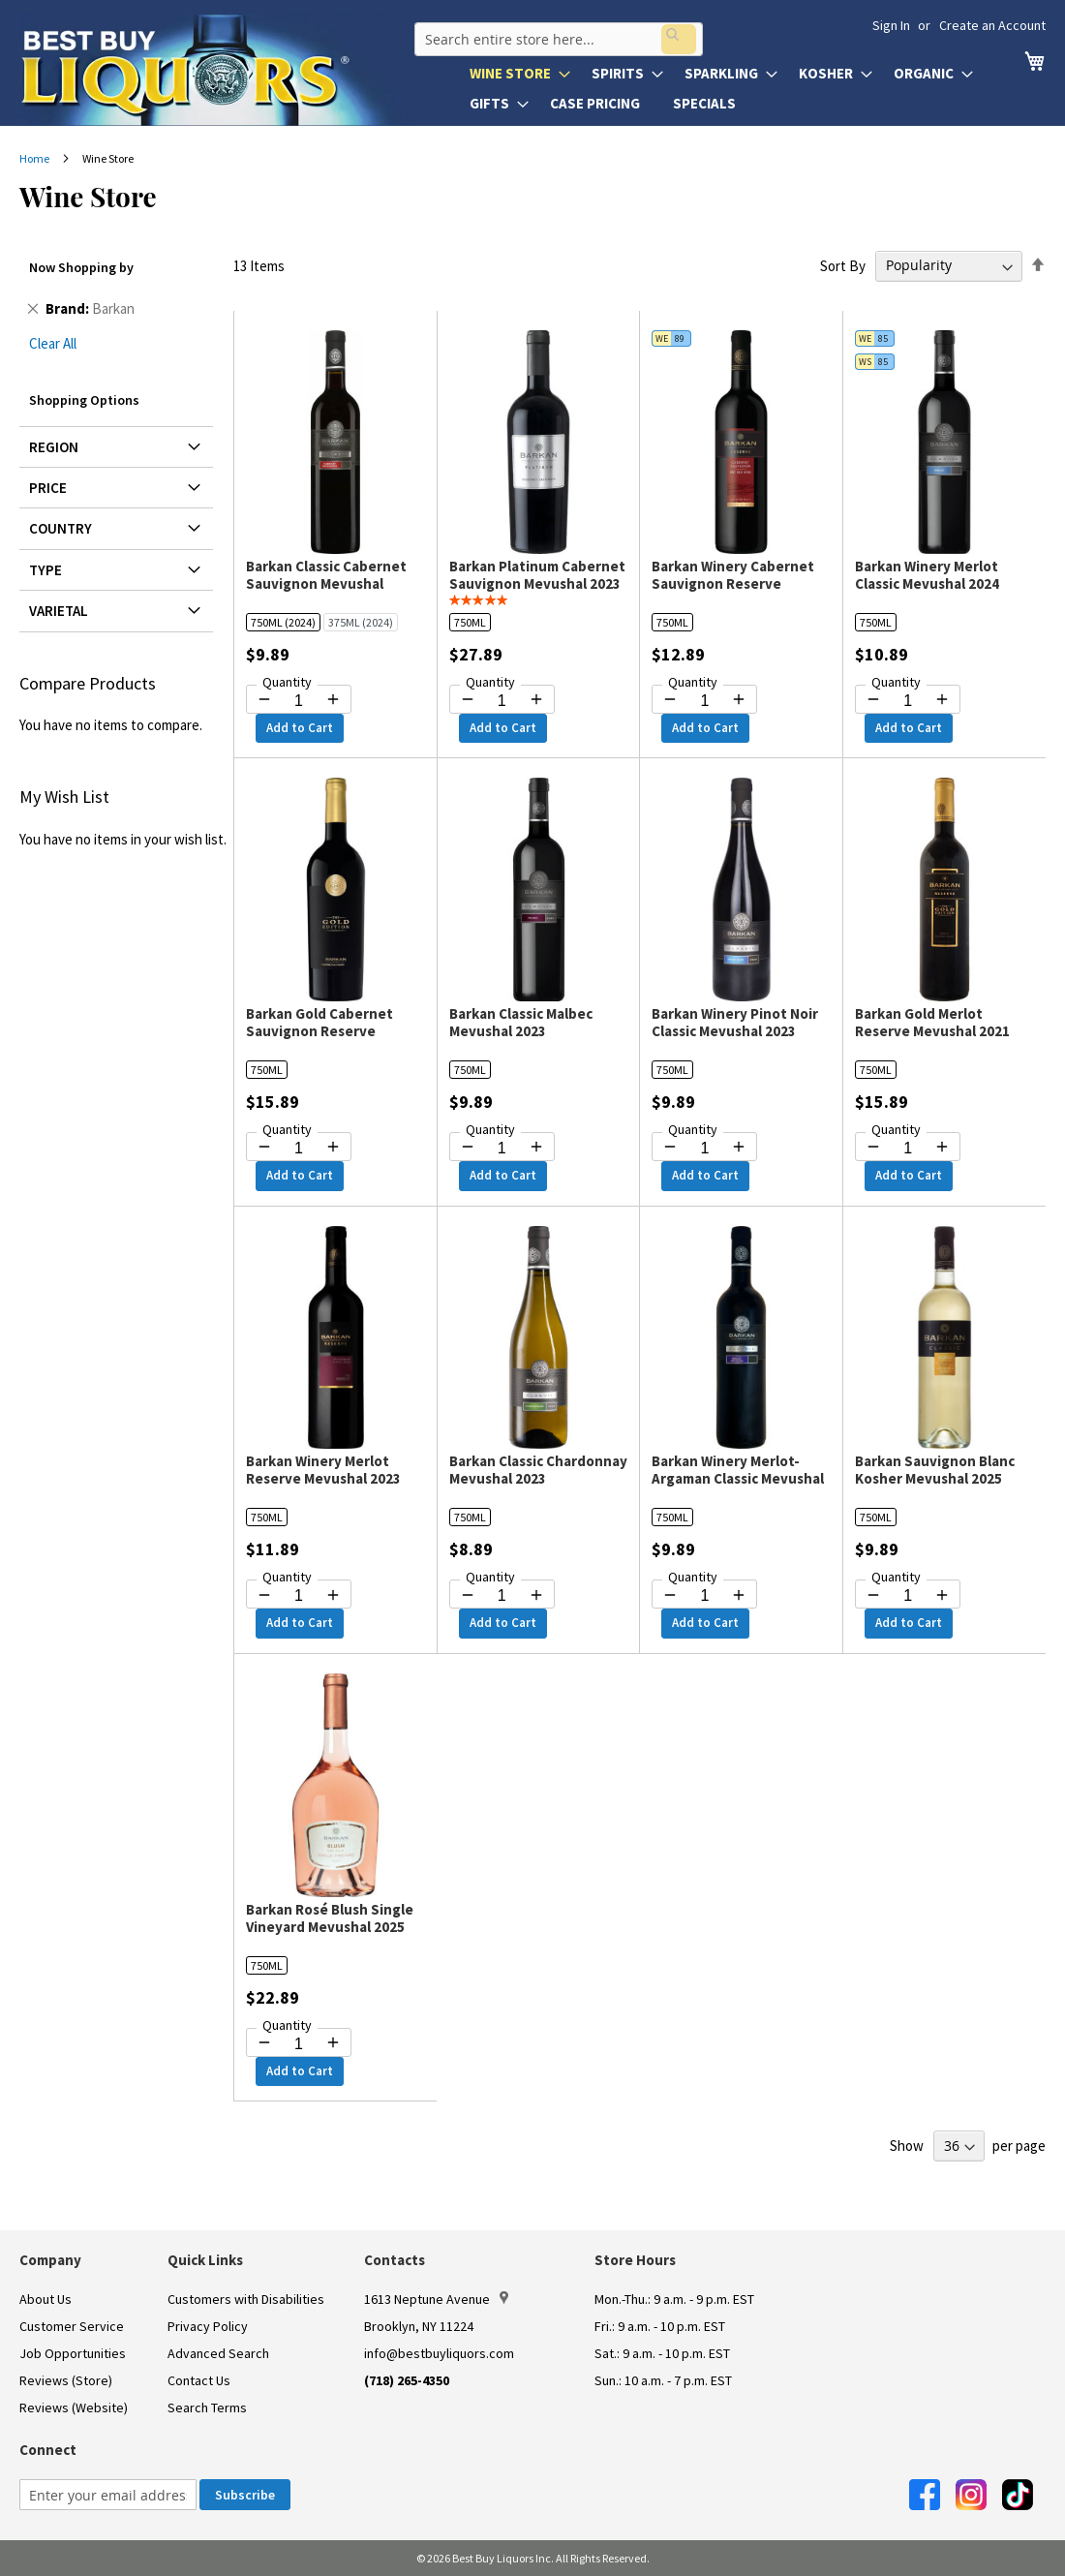 This screenshot has height=2576, width=1065. I want to click on Barkan Winery Pinot Noir Classic Mevushal 2023, so click(735, 1022).